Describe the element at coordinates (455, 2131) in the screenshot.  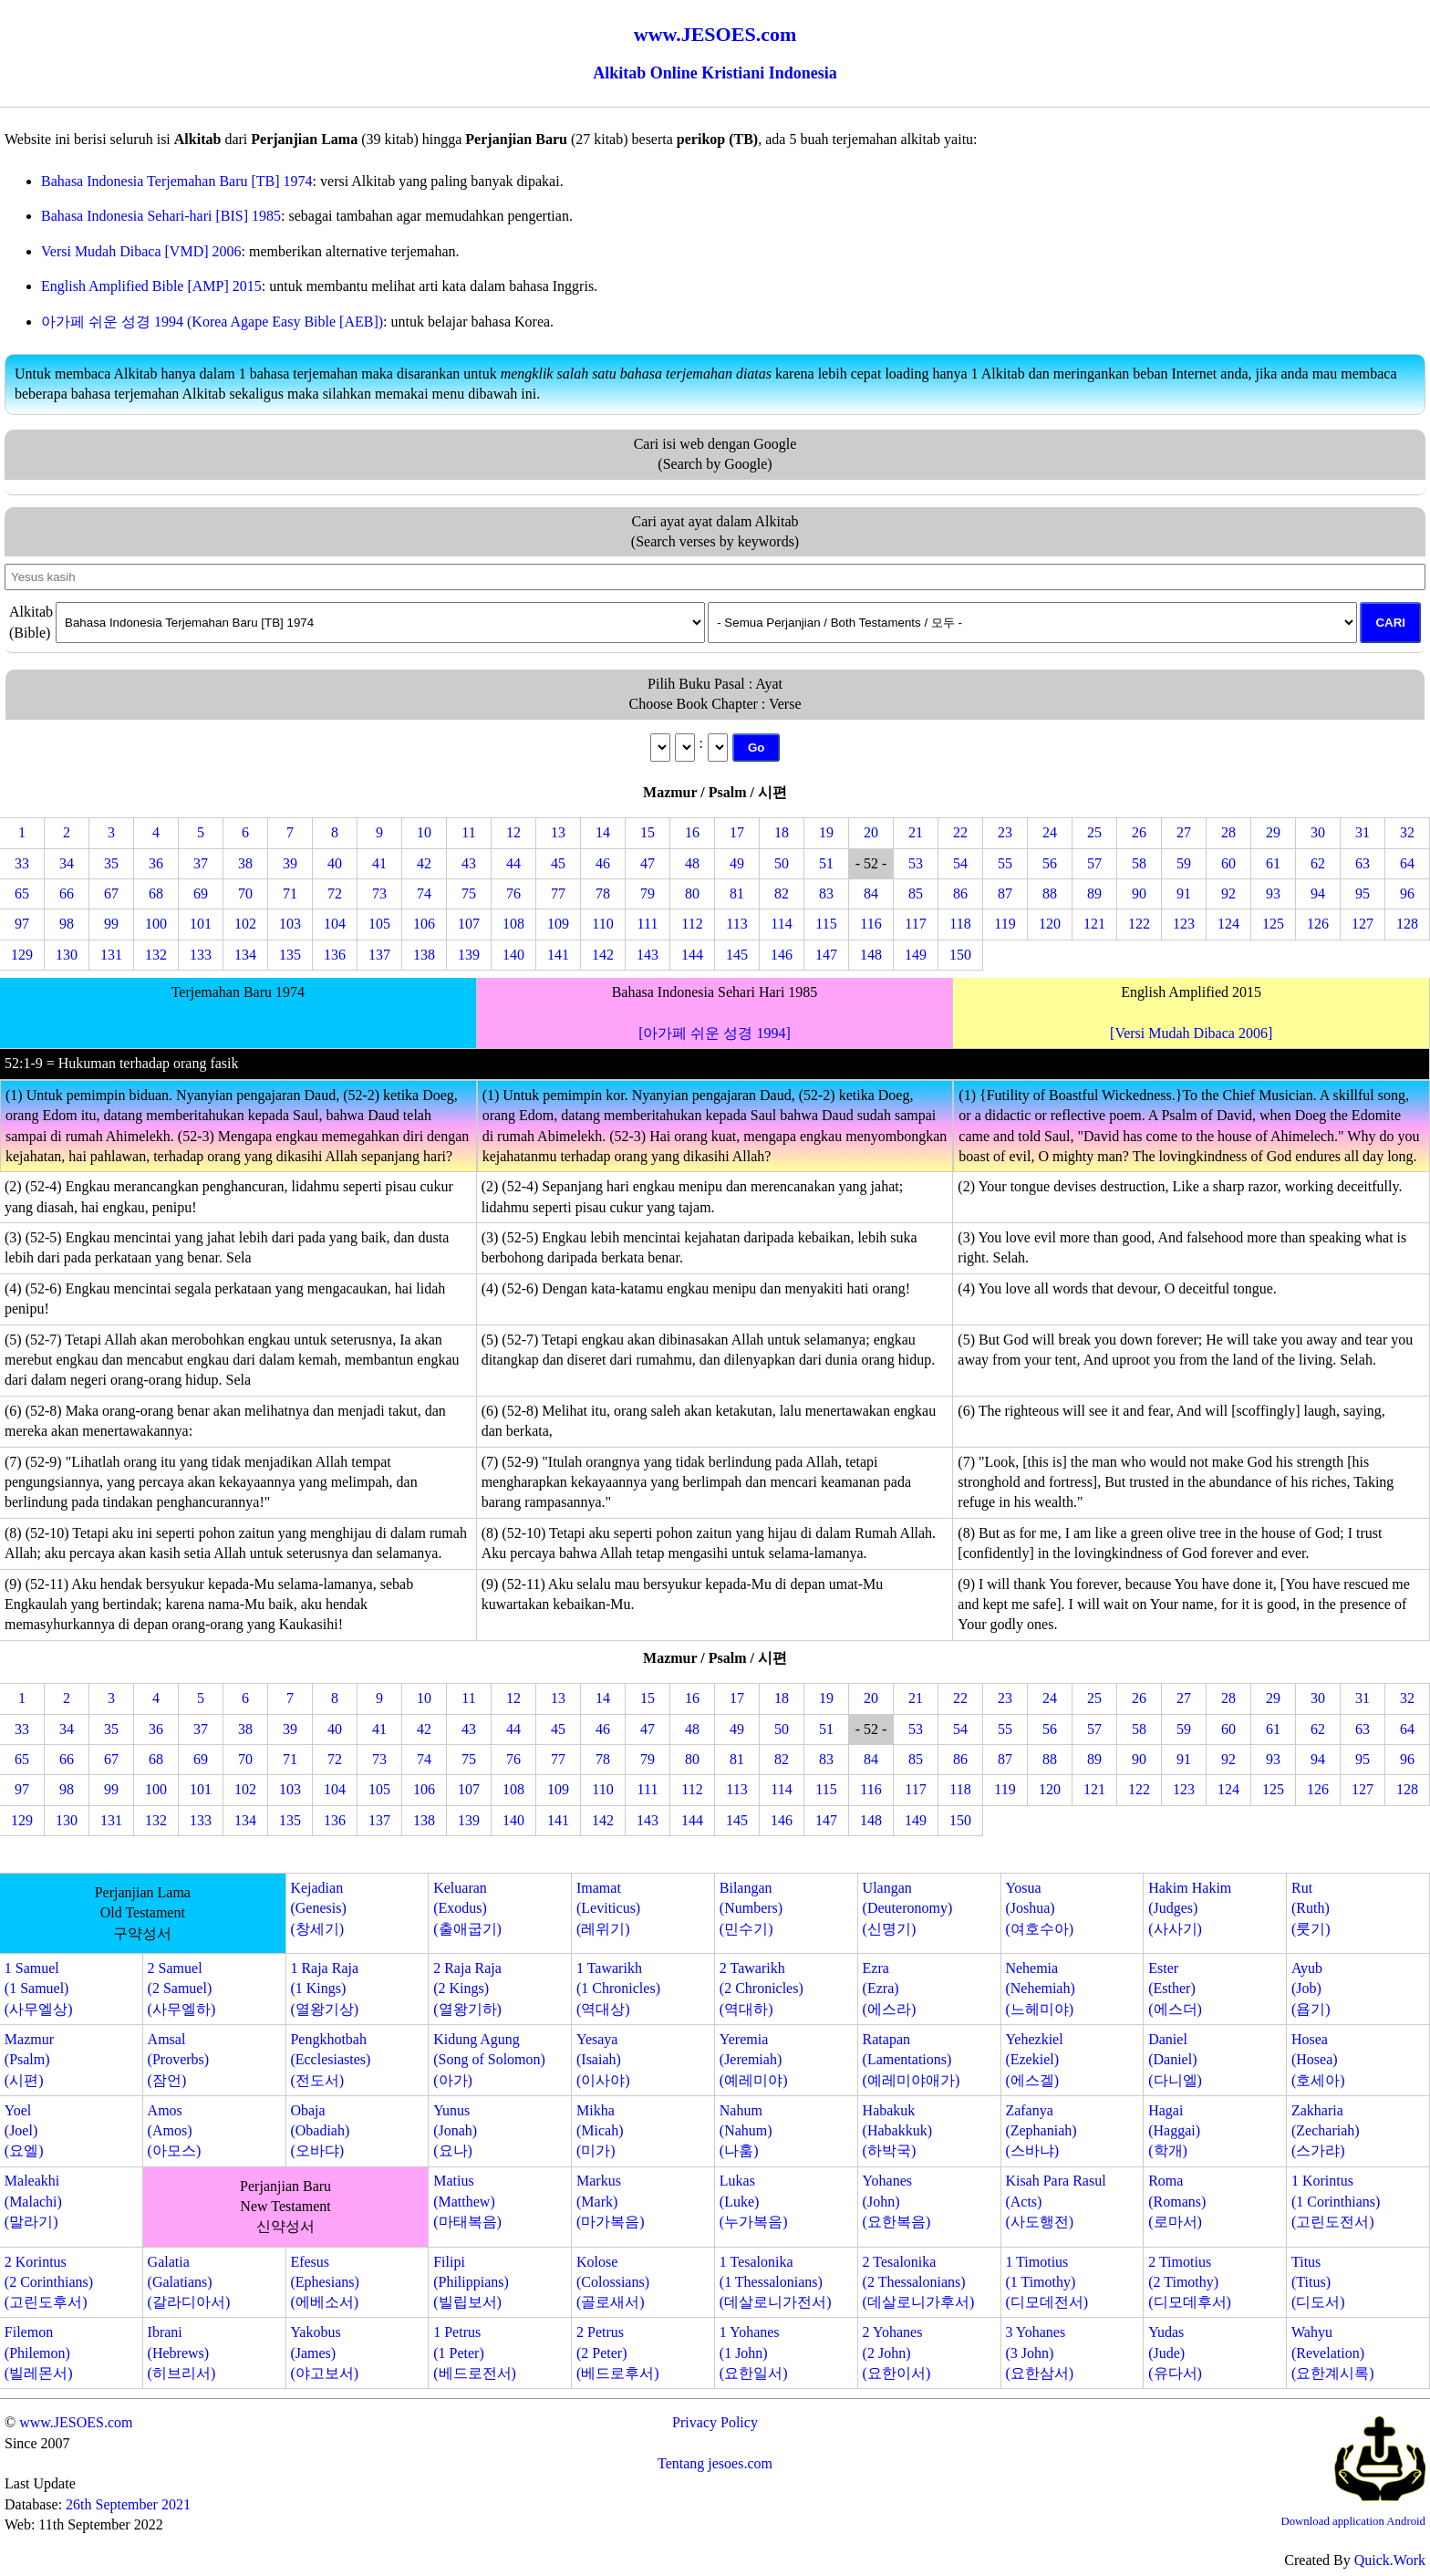
I see `Yunus(Jonah)(요나)` at that location.